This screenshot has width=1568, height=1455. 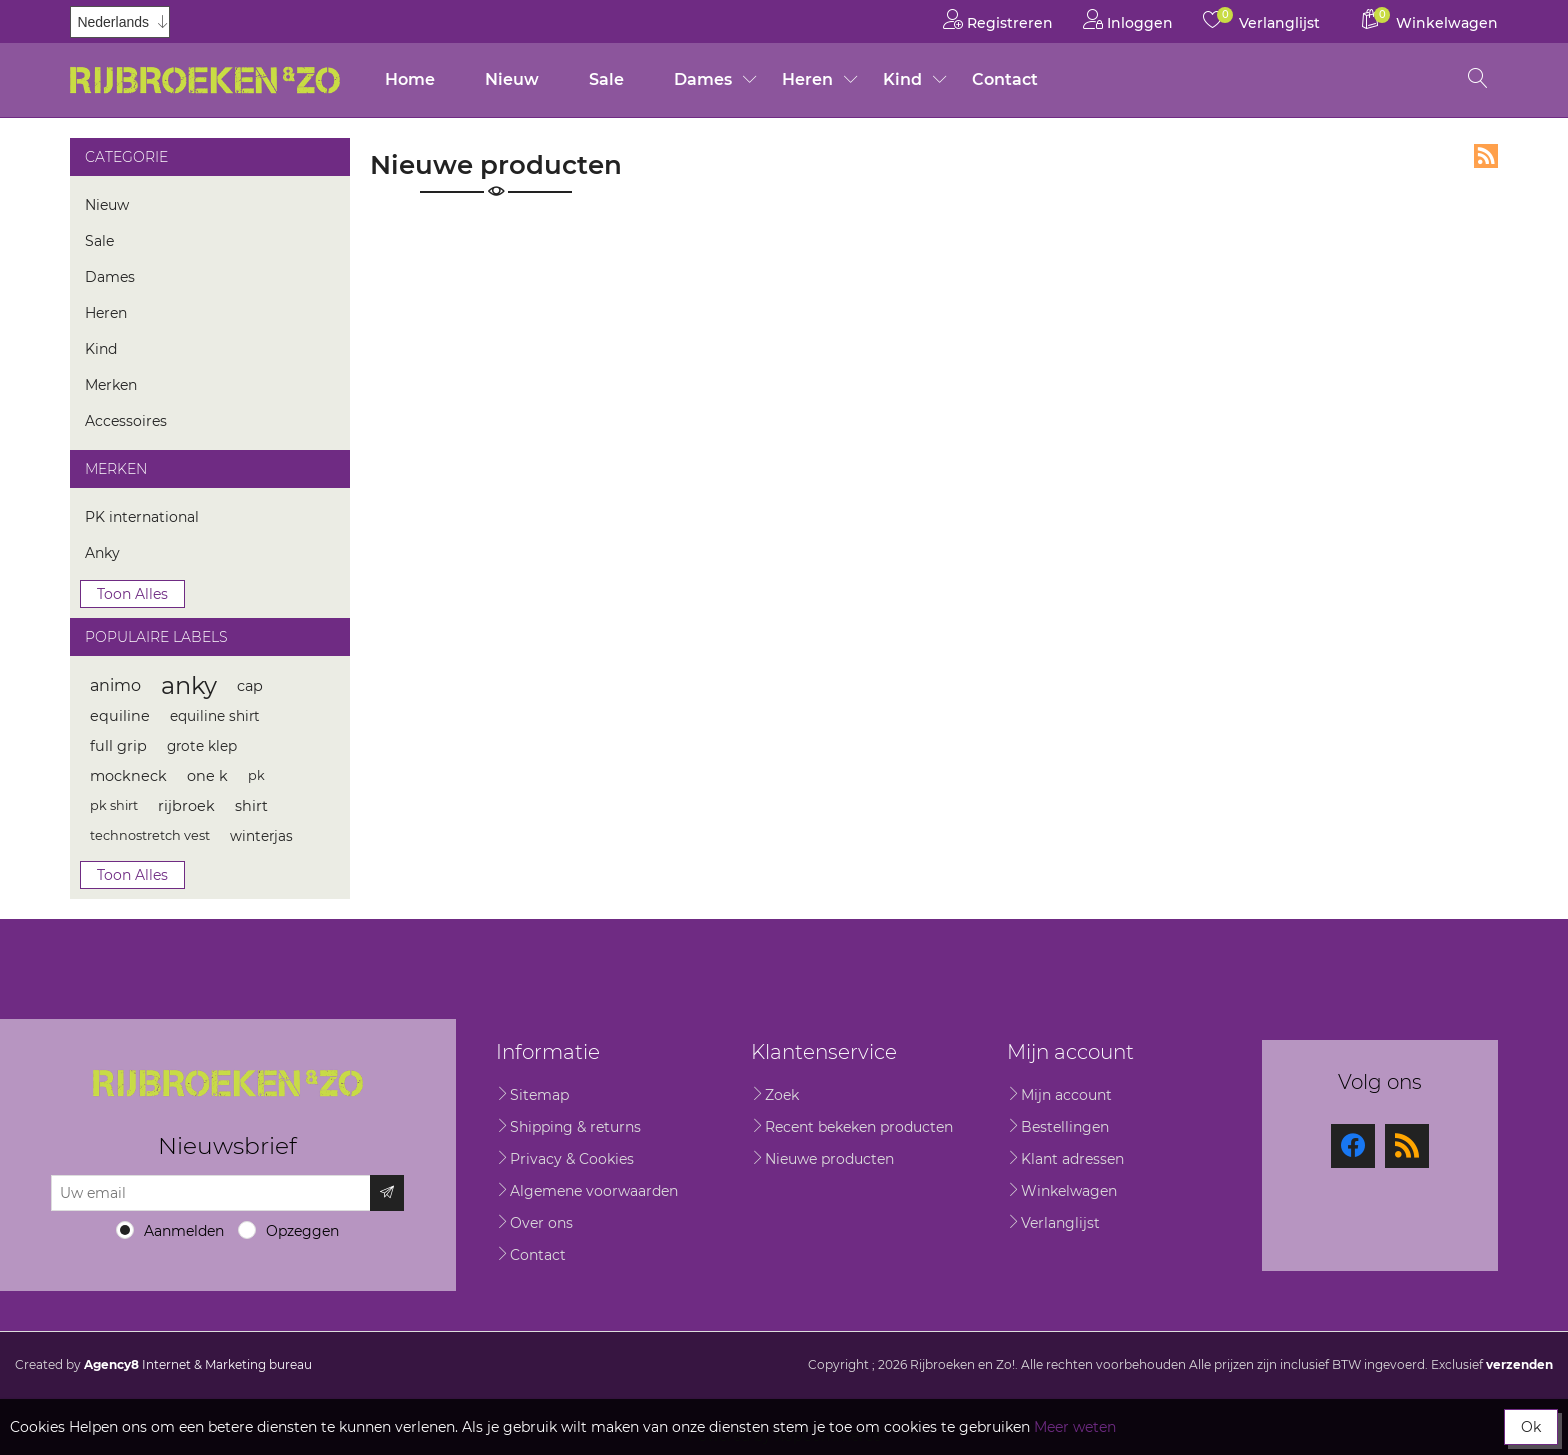 I want to click on Anky, so click(x=102, y=553).